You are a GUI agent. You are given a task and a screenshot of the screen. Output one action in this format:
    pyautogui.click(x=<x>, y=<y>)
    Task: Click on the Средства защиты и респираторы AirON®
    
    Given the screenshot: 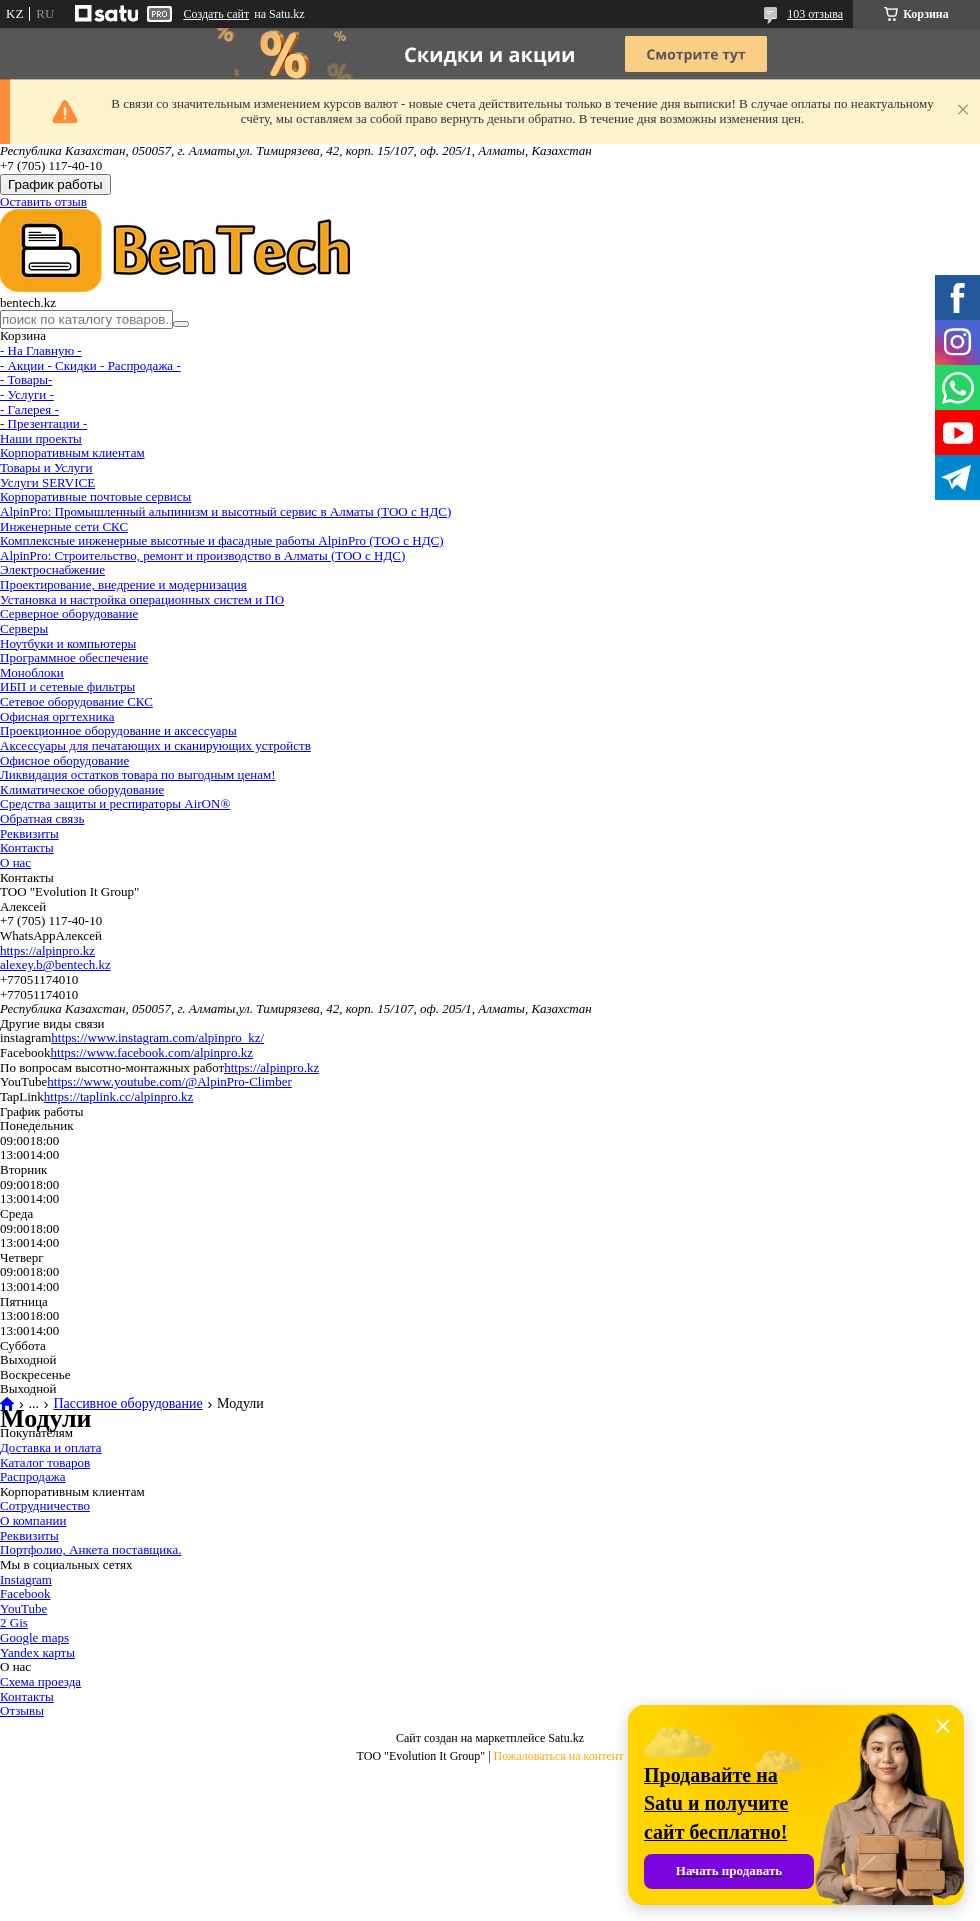 What is the action you would take?
    pyautogui.click(x=115, y=803)
    